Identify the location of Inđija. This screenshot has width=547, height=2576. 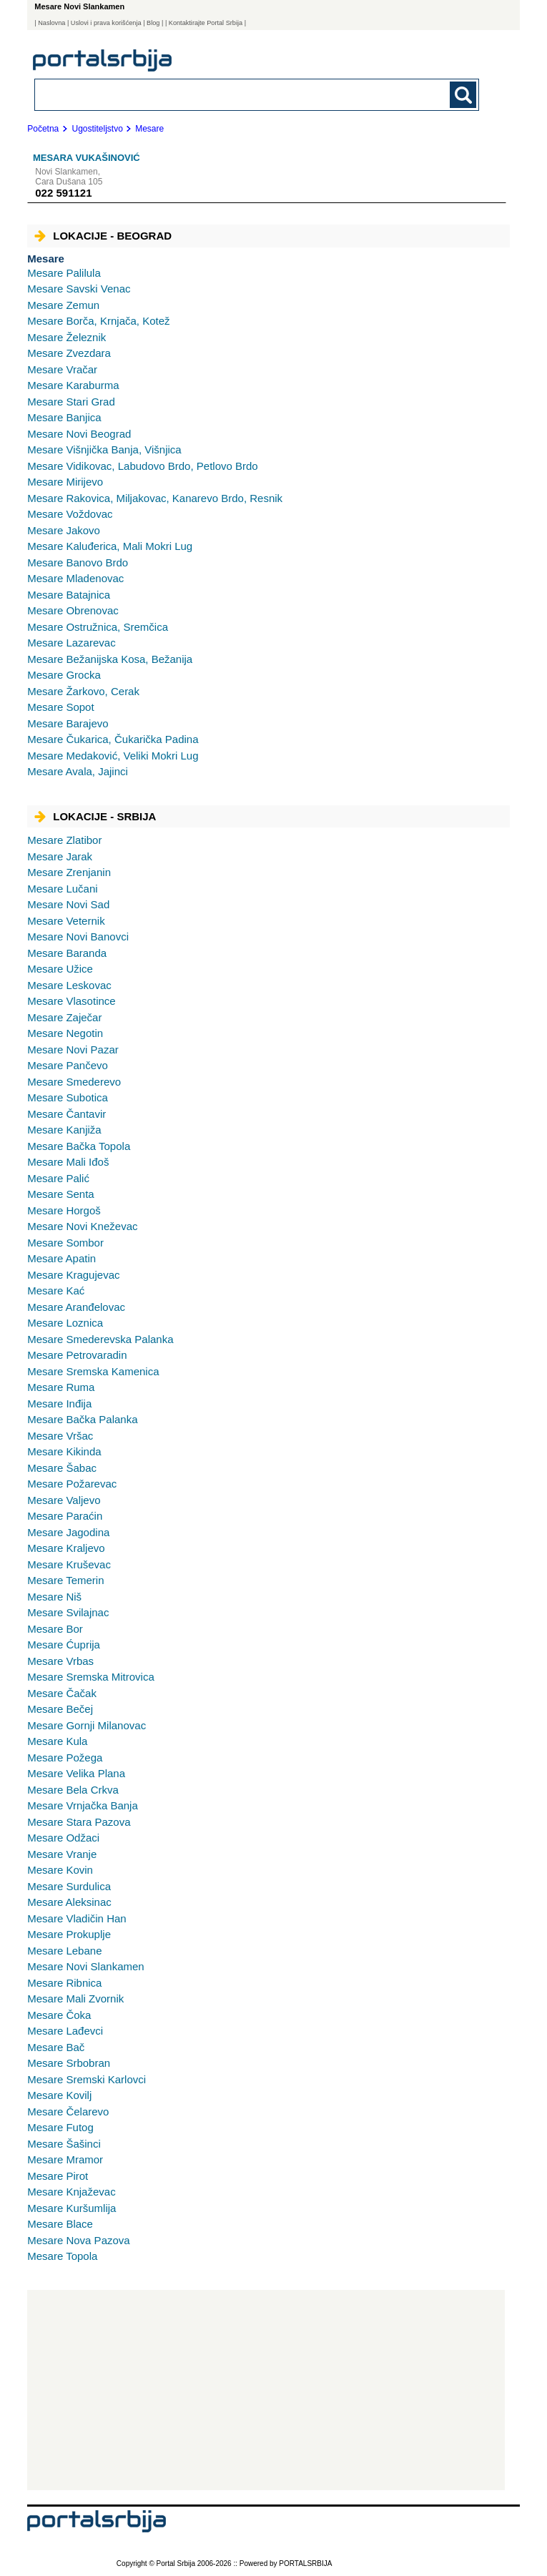
(59, 1403).